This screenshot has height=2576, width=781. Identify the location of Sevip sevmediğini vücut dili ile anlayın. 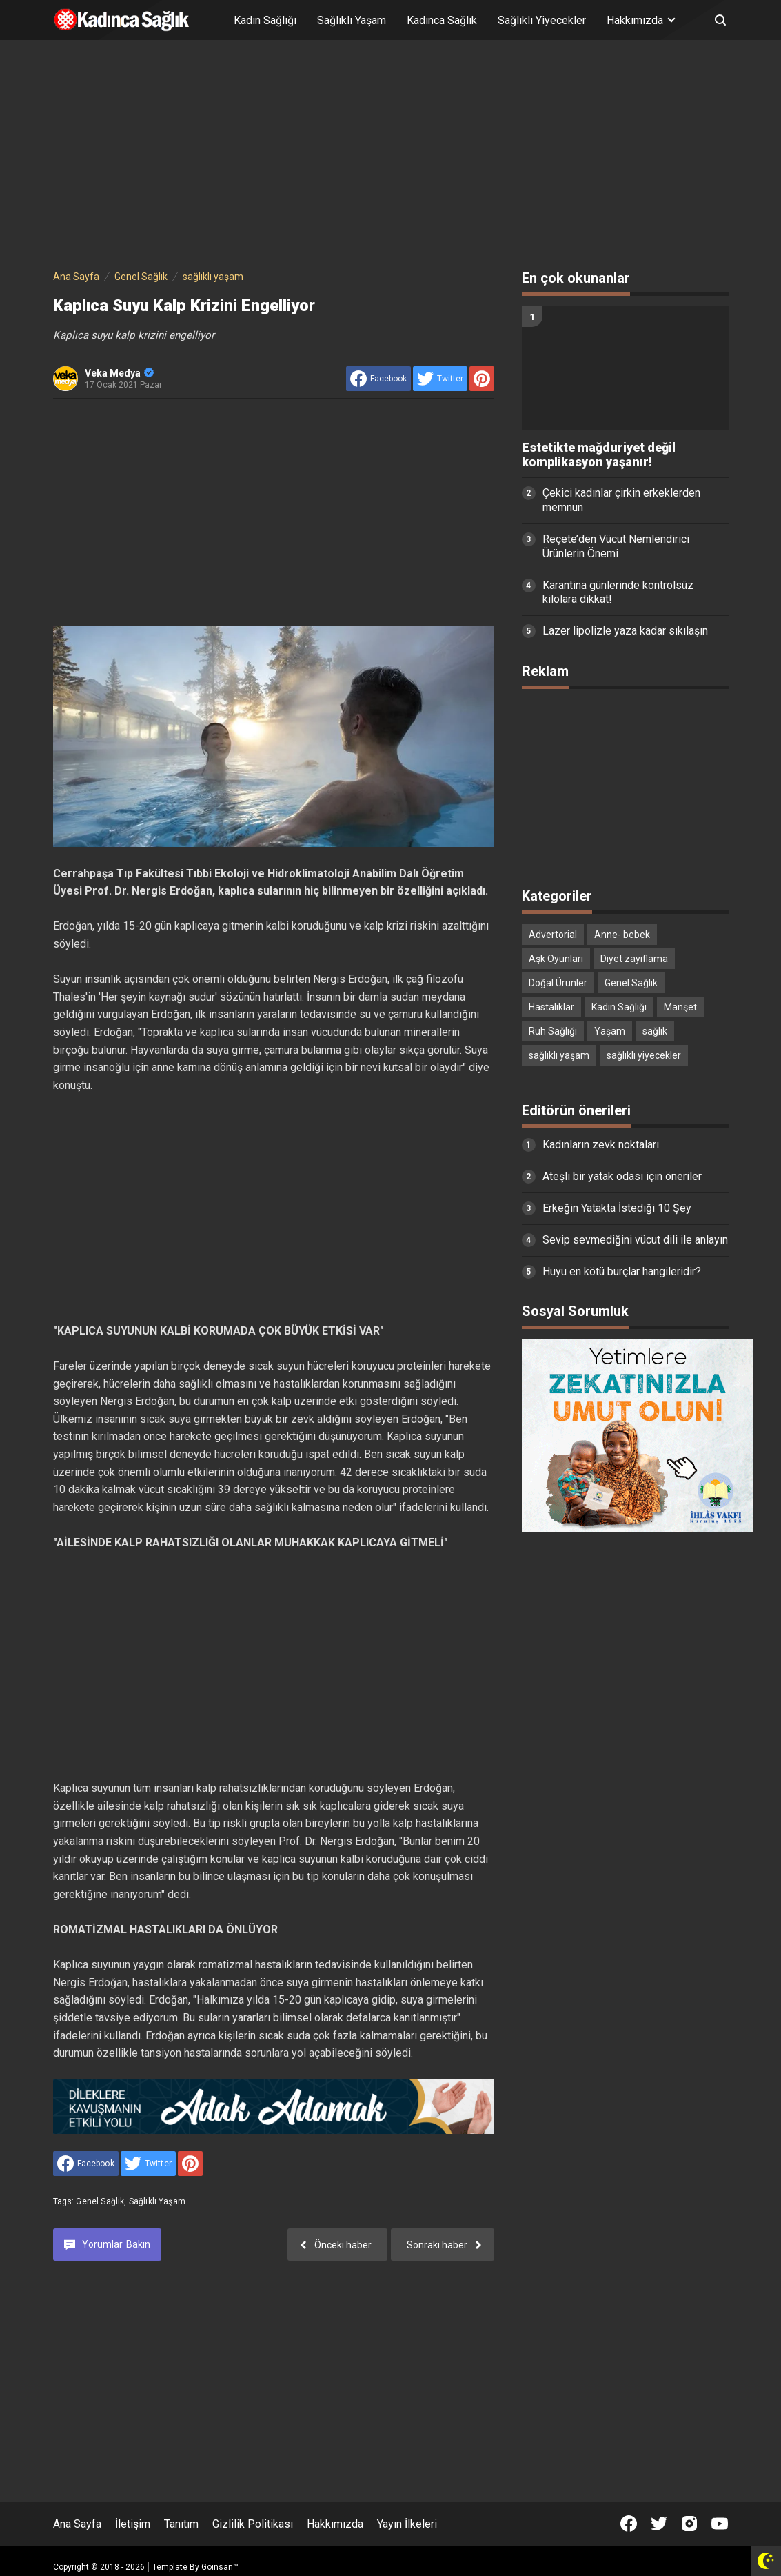
(635, 1239).